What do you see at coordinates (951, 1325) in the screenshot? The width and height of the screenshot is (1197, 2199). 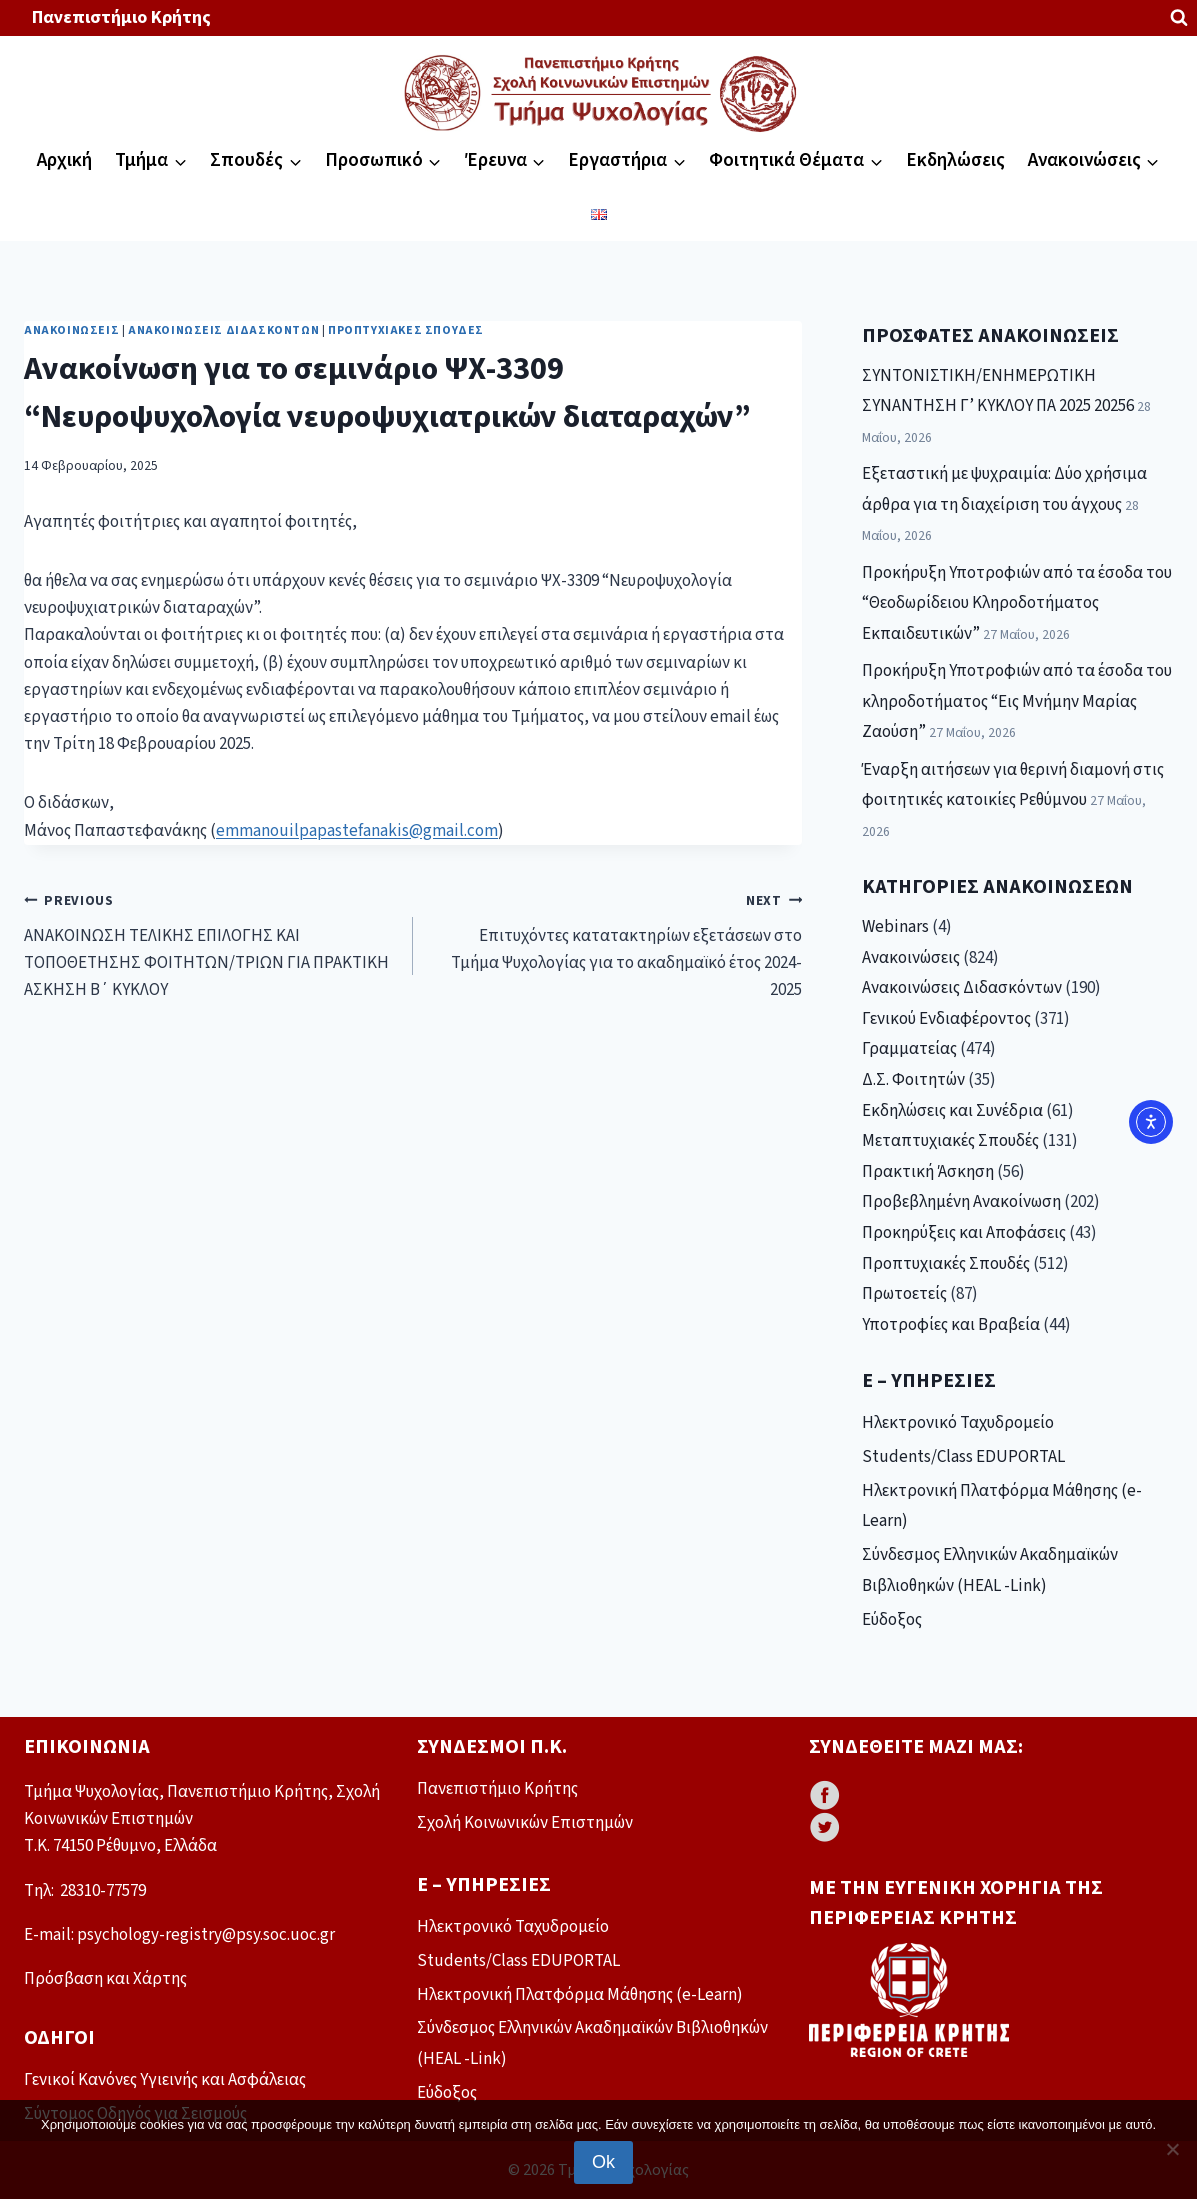 I see `Υποτροφίες και Βραβεία` at bounding box center [951, 1325].